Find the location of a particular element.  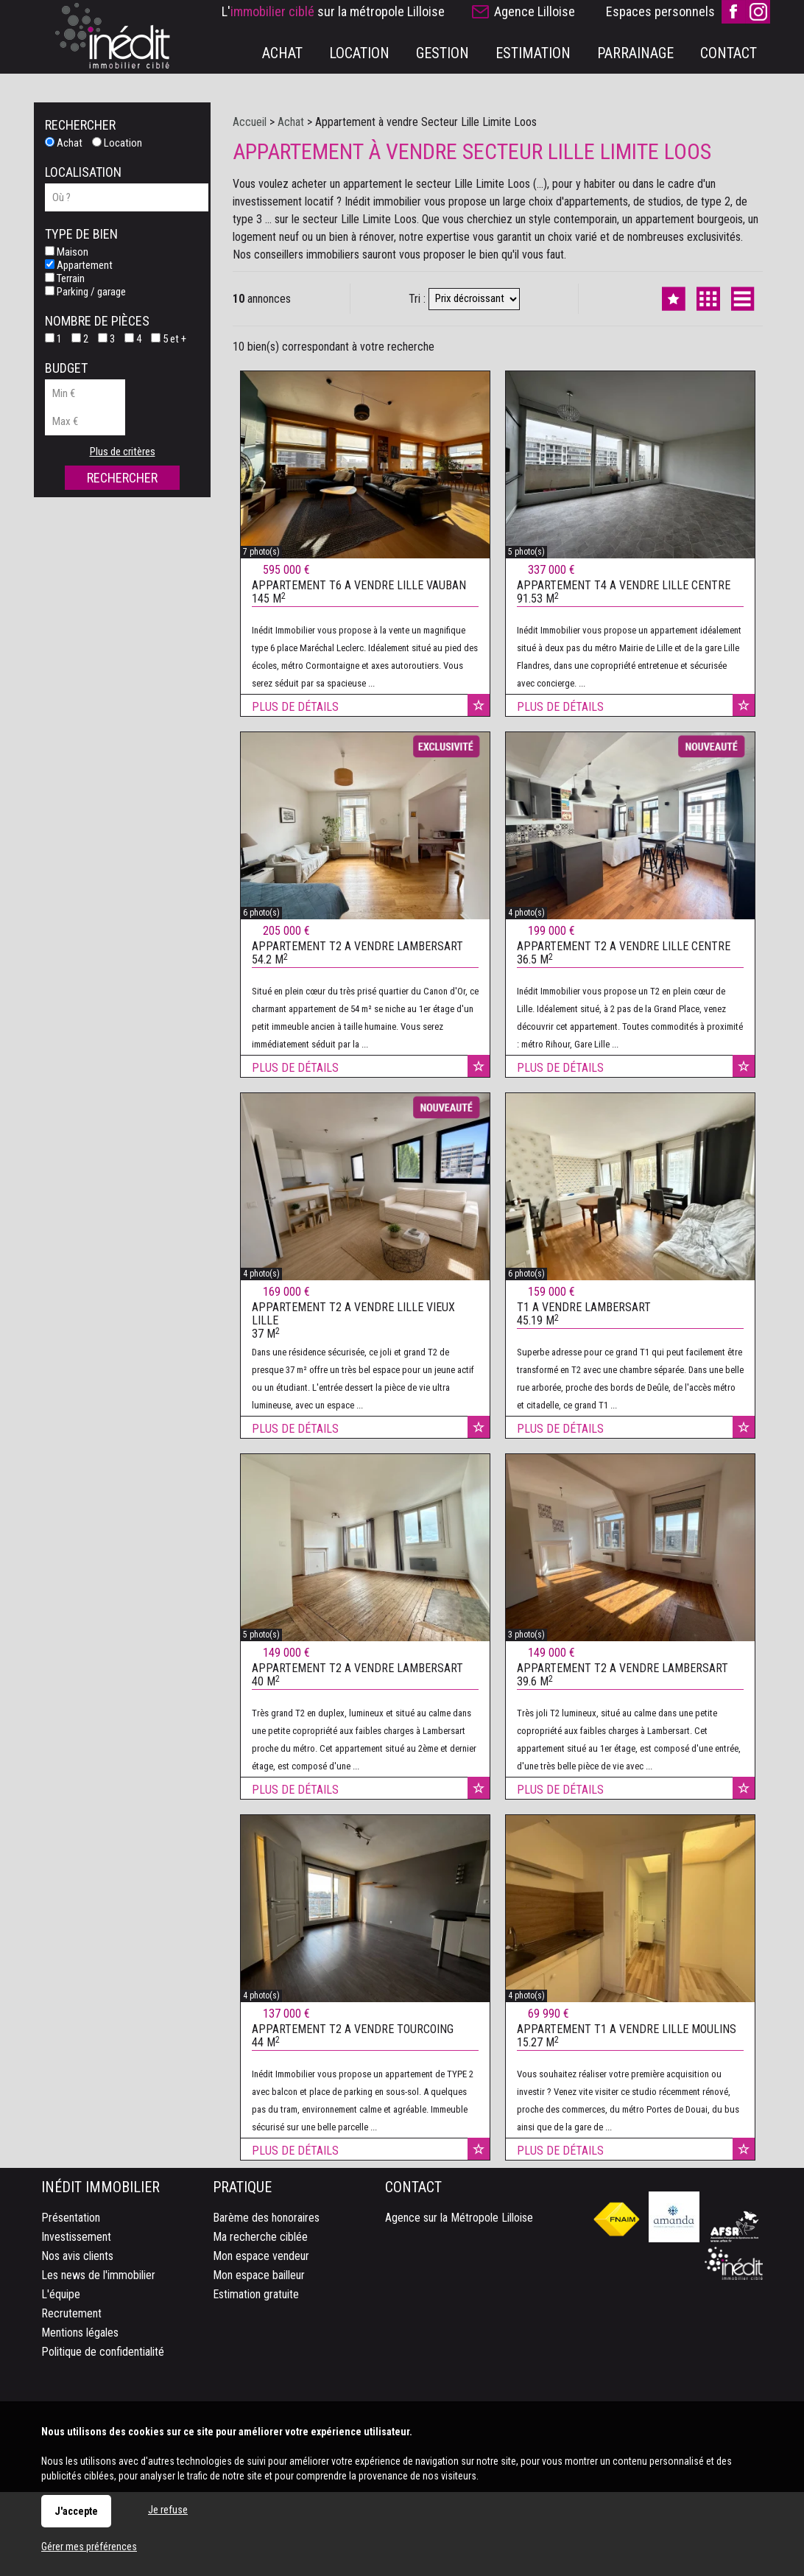

Gérer mes préférences is located at coordinates (89, 2546).